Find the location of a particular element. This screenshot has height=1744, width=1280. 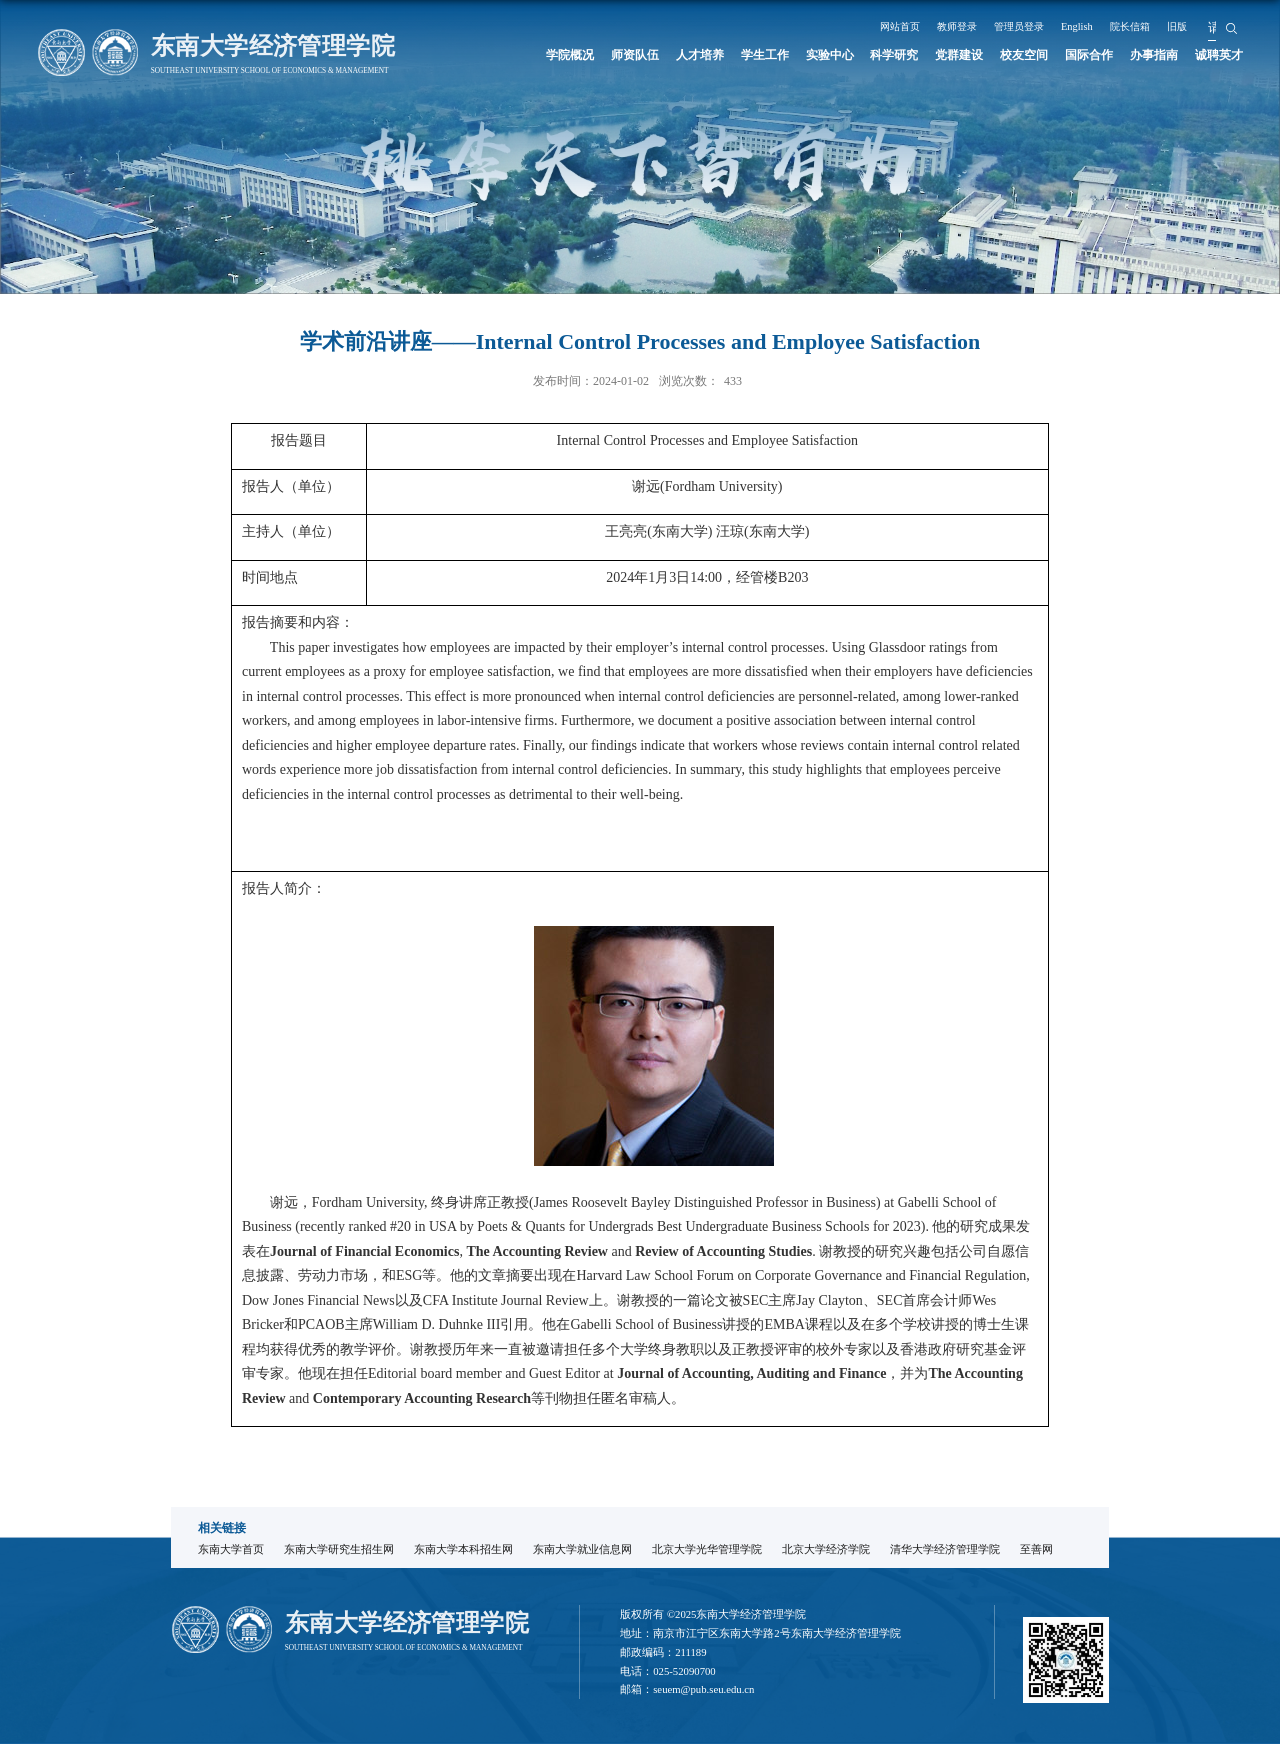

办事指南 is located at coordinates (1154, 55).